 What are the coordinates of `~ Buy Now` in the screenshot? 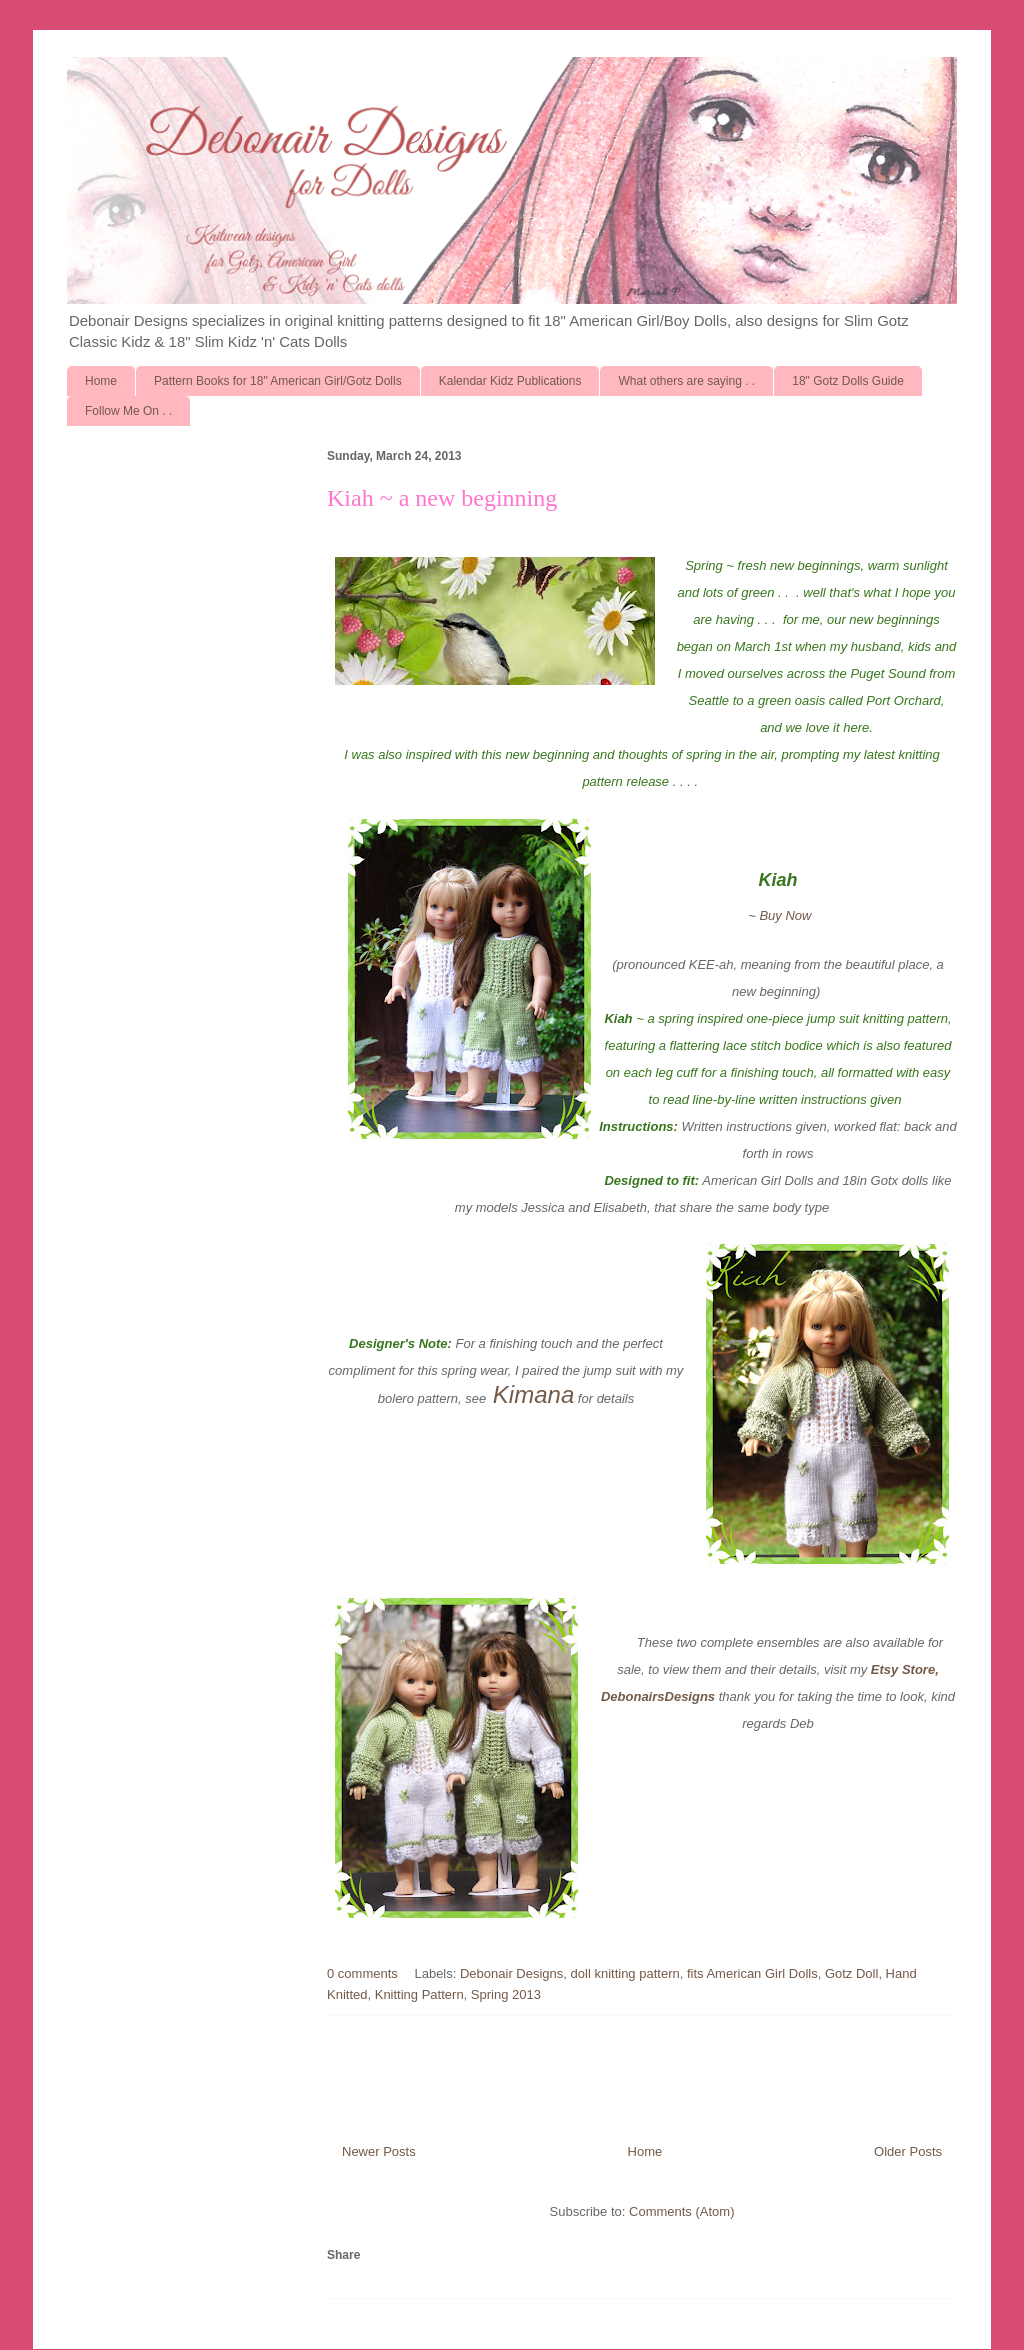 It's located at (778, 915).